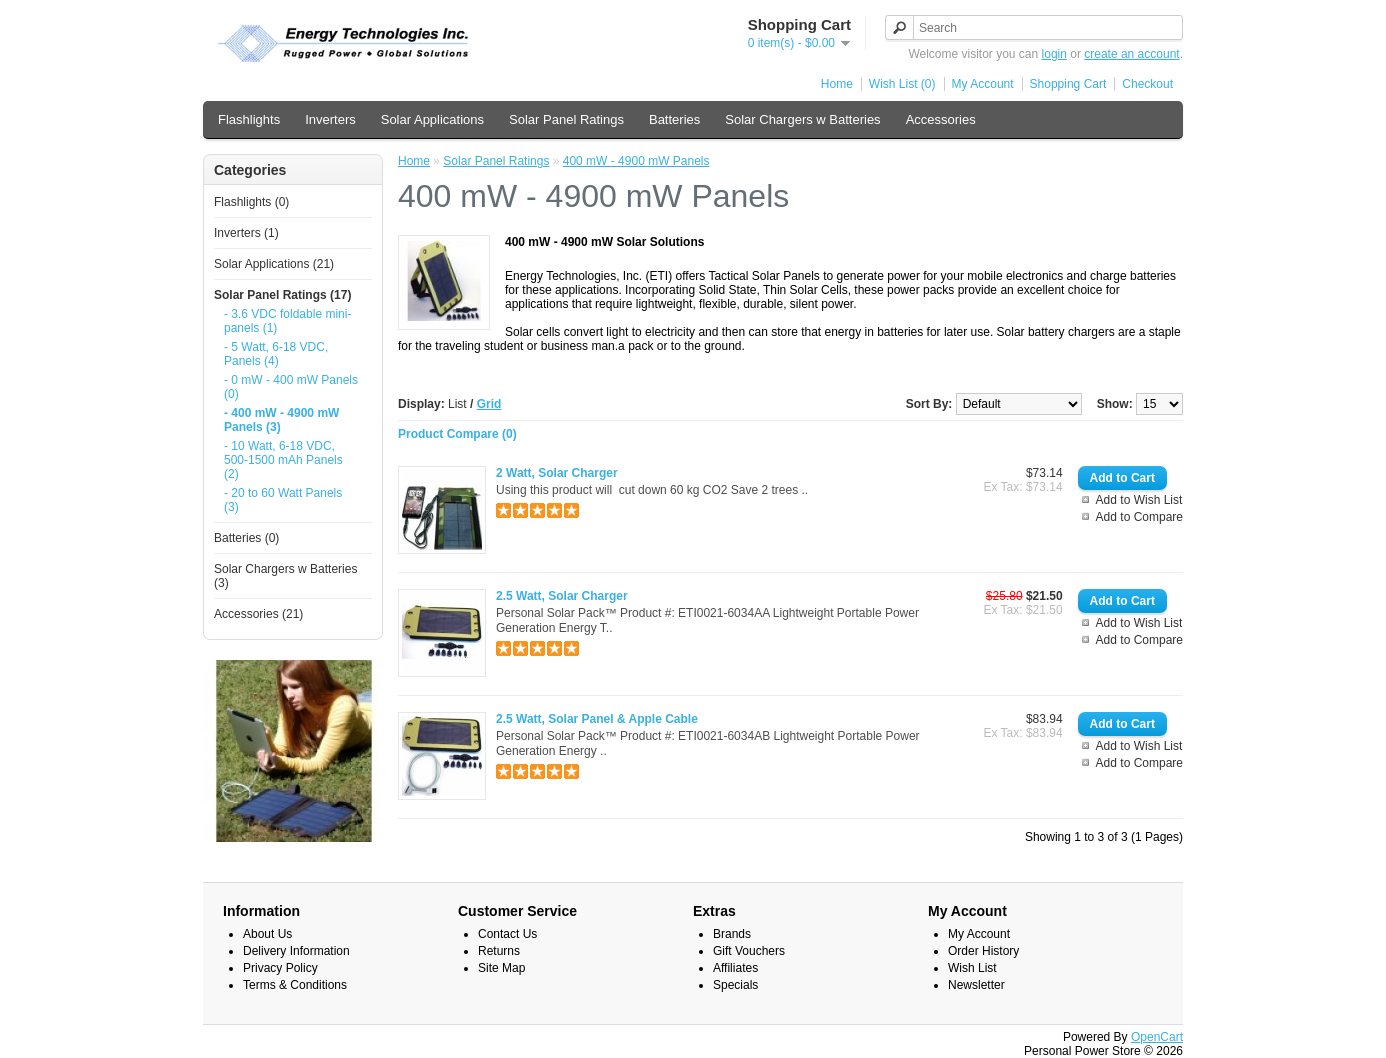 The image size is (1386, 1058). I want to click on Solar Panel Ratings (17), so click(282, 295).